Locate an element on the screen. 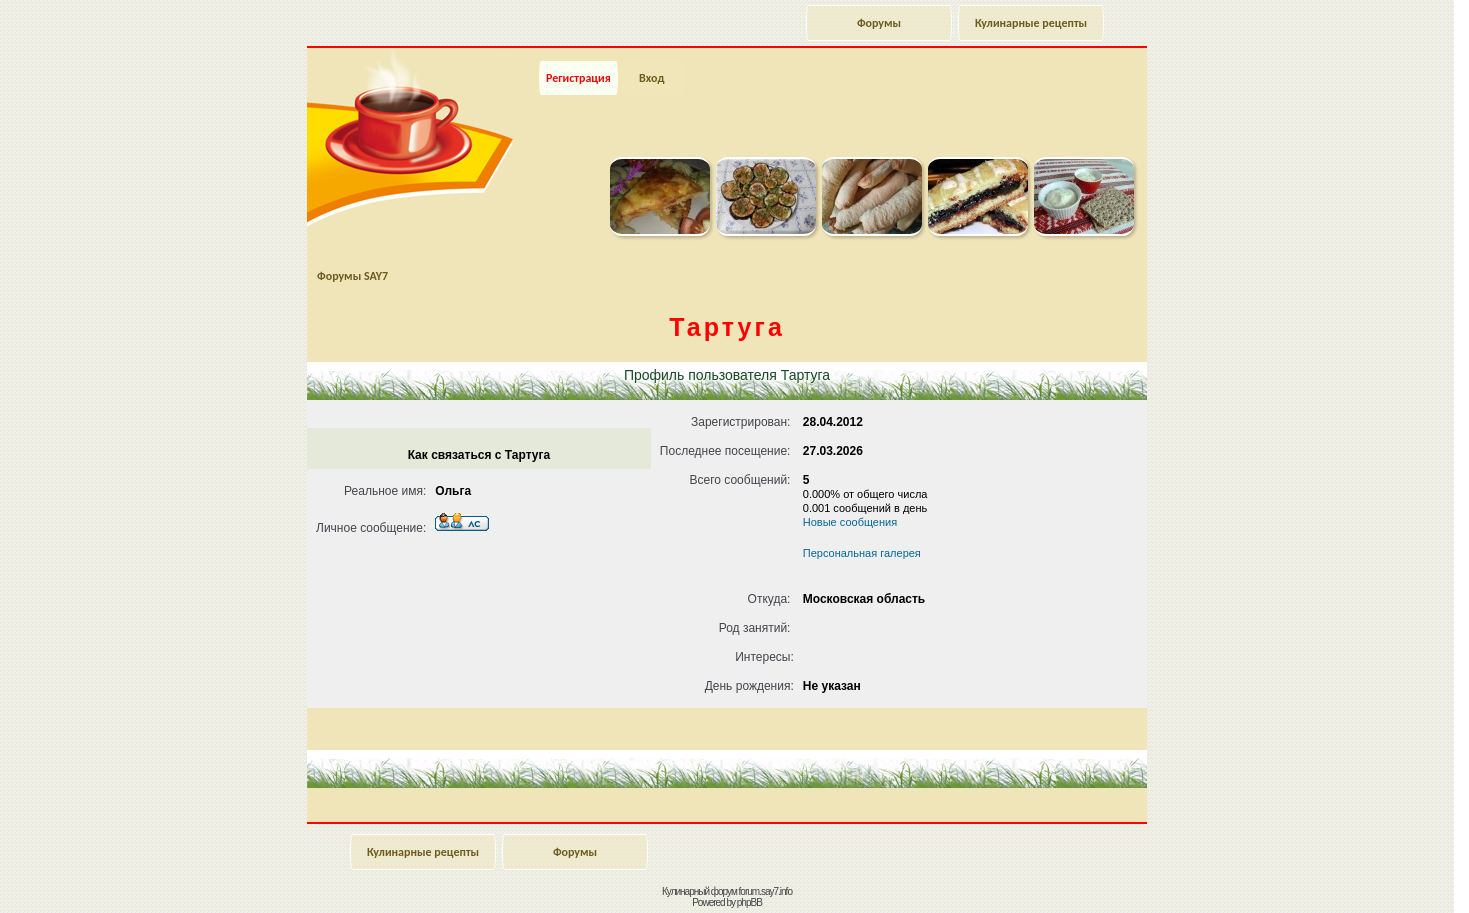 This screenshot has height=913, width=1469. Кулинарные рецепты is located at coordinates (1031, 23).